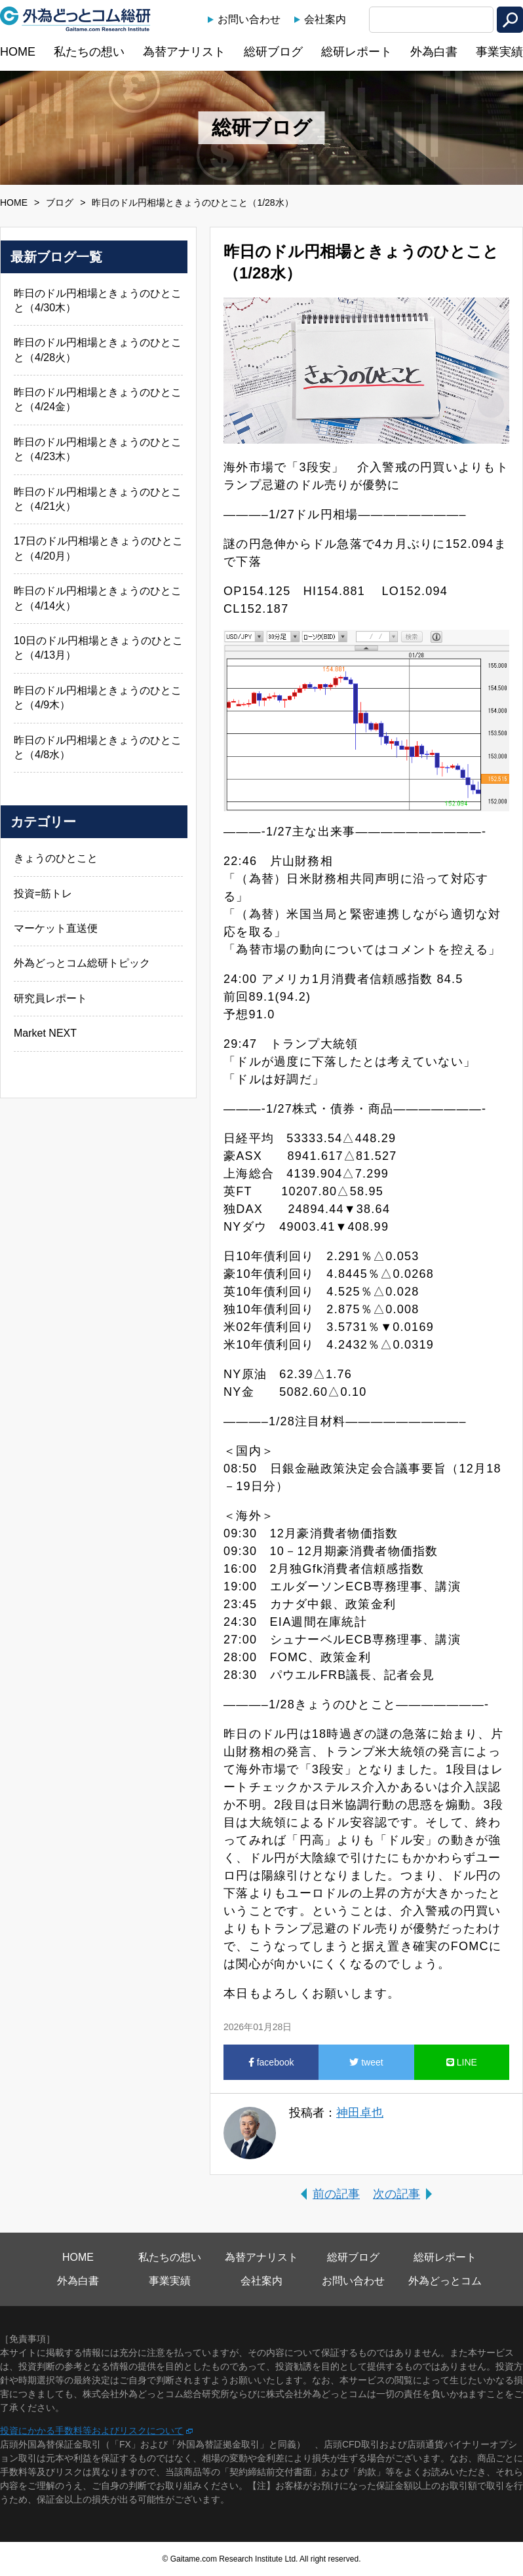  Describe the element at coordinates (89, 51) in the screenshot. I see `私たちの想い` at that location.